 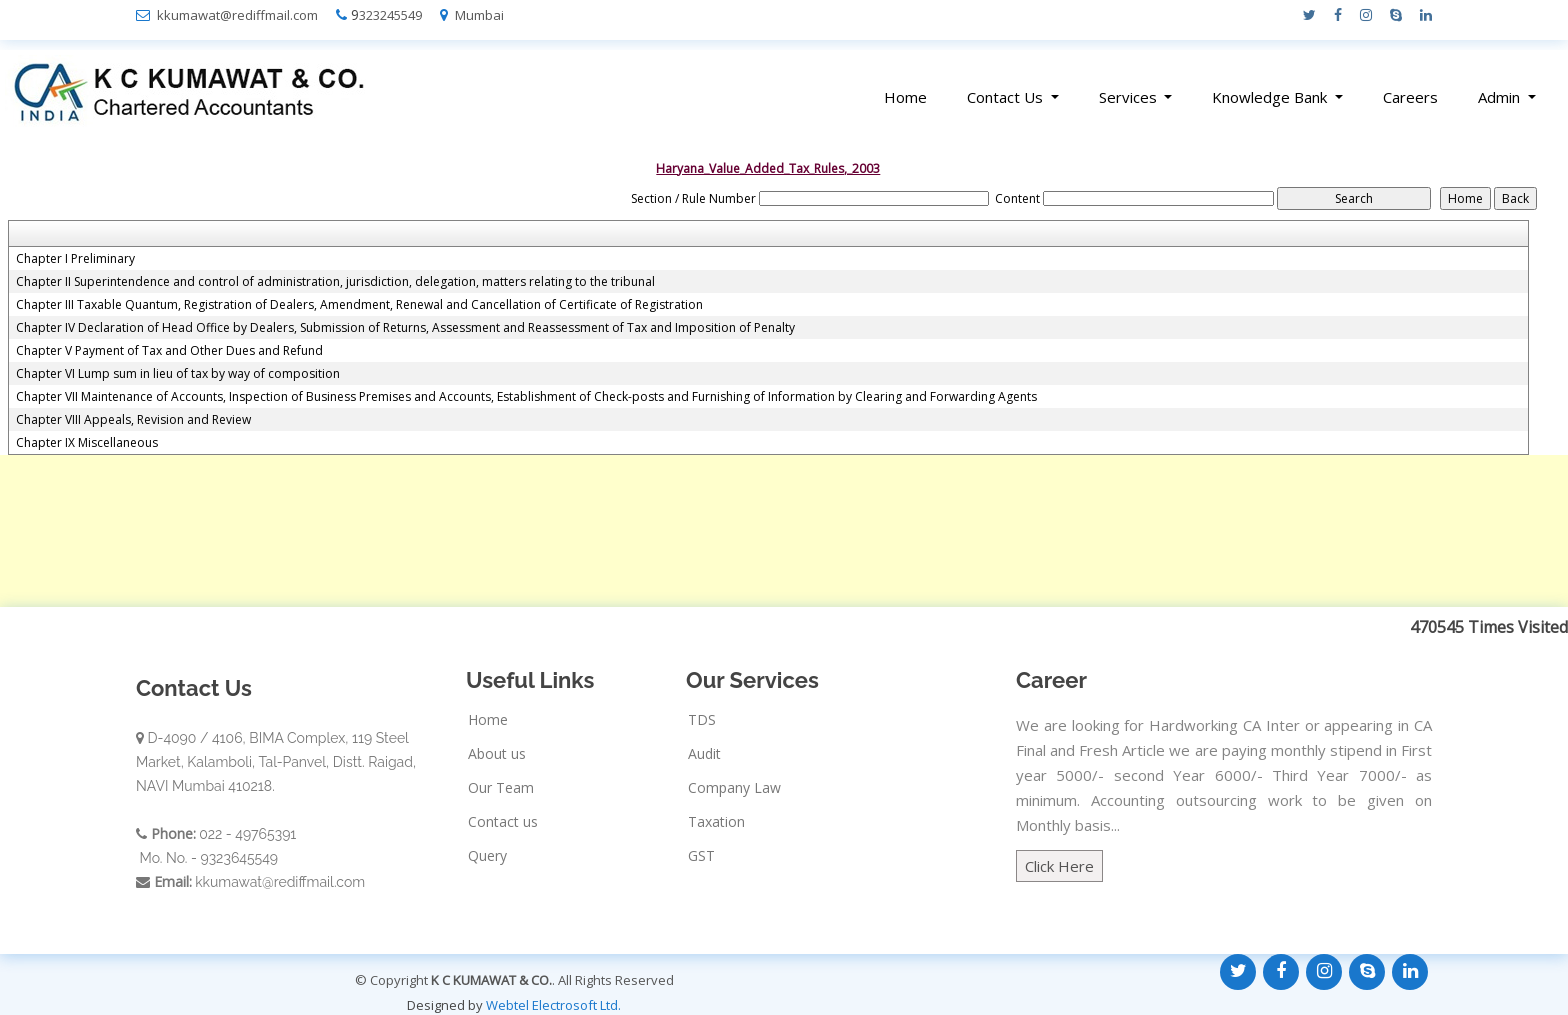 I want to click on TDS, so click(x=702, y=720).